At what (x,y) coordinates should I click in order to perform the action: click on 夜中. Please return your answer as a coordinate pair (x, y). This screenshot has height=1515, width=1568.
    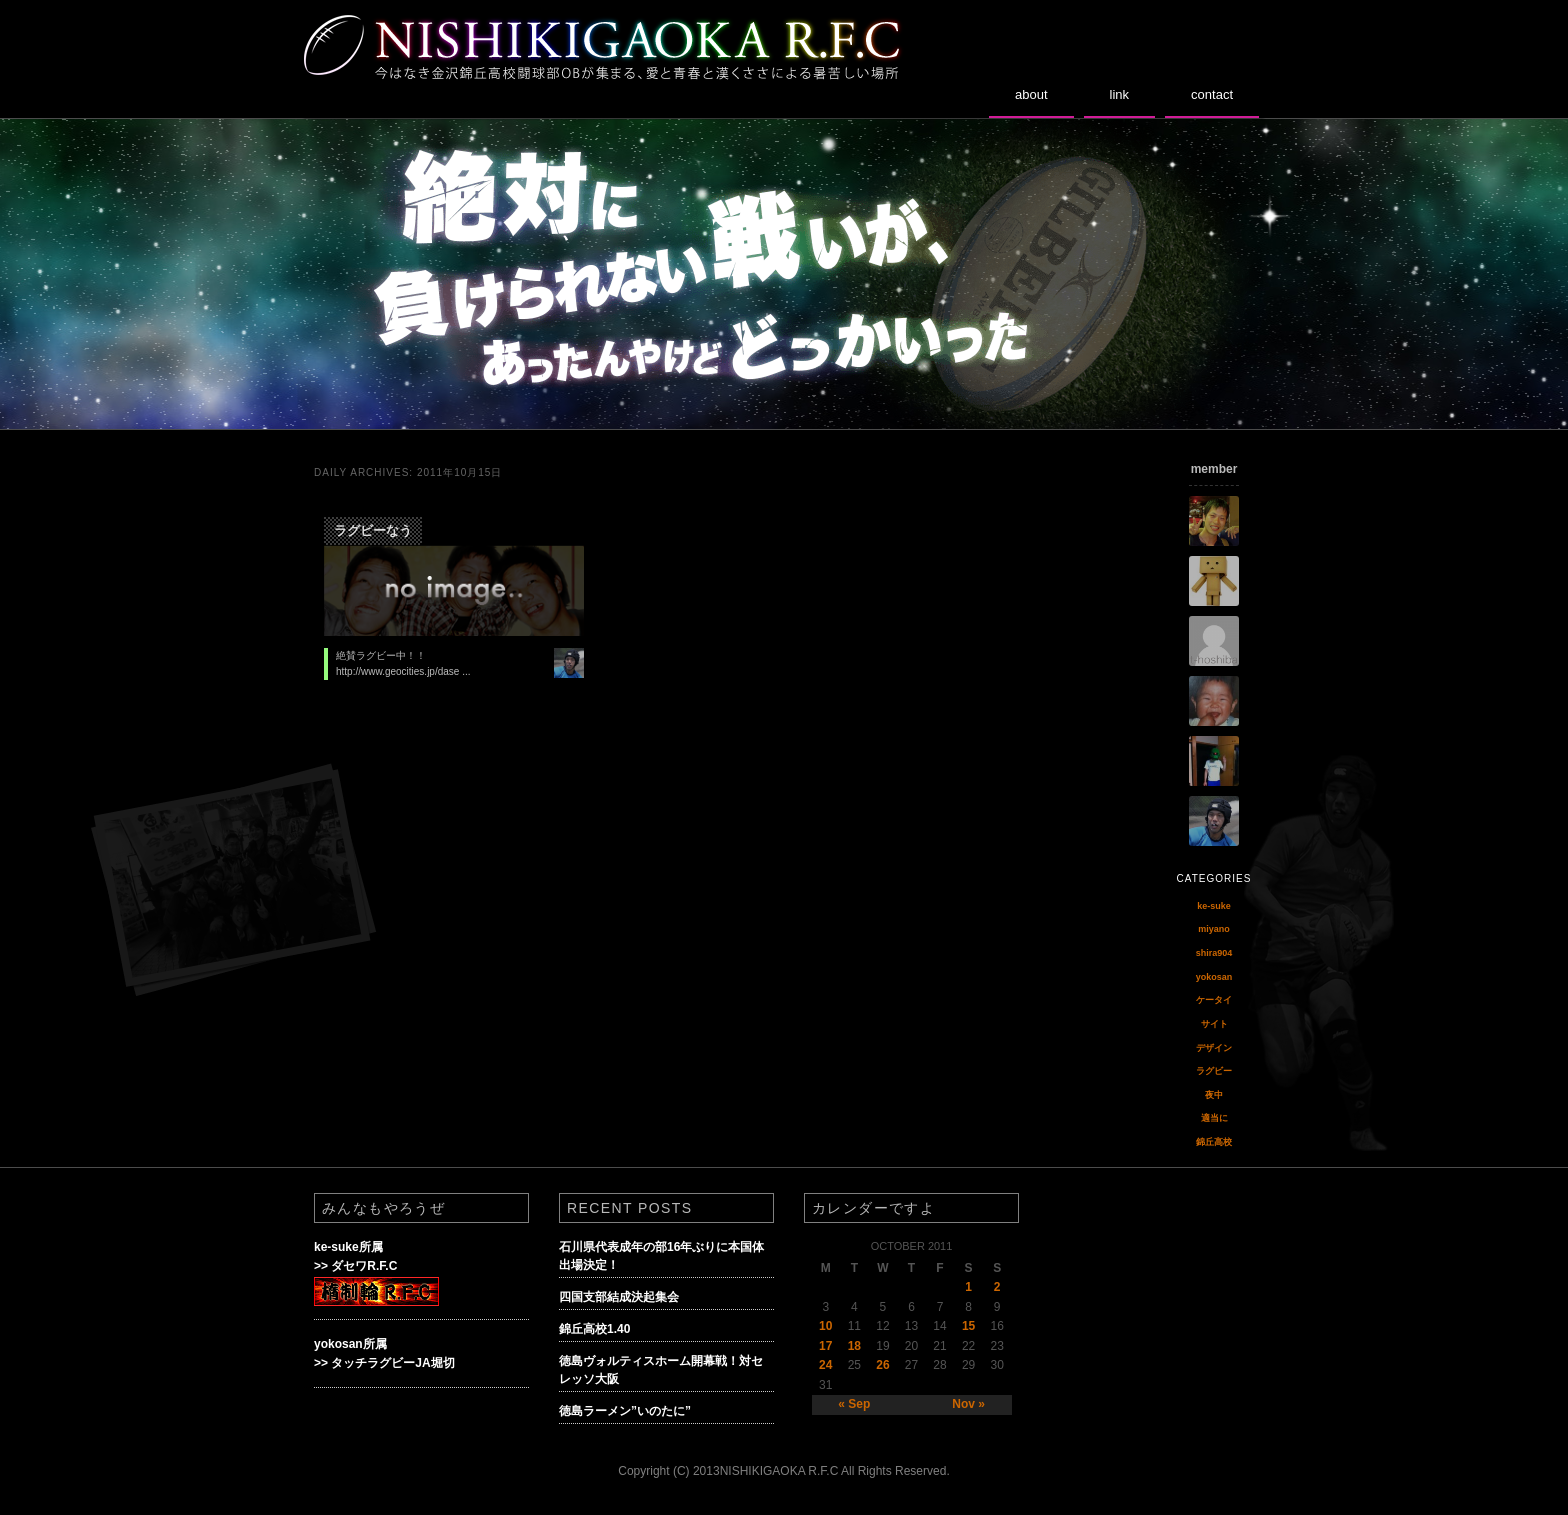
    Looking at the image, I should click on (1214, 1095).